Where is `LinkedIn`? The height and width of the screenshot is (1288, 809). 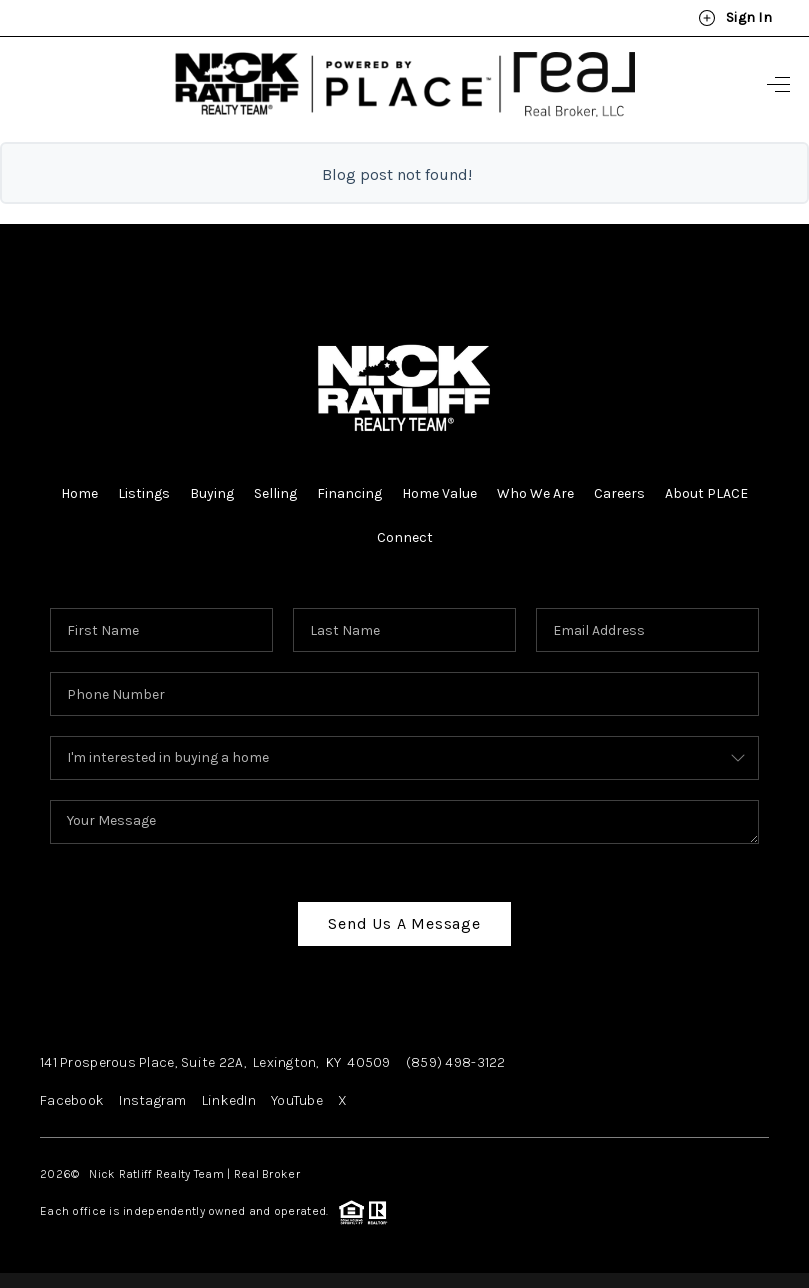
LinkedIn is located at coordinates (229, 1100).